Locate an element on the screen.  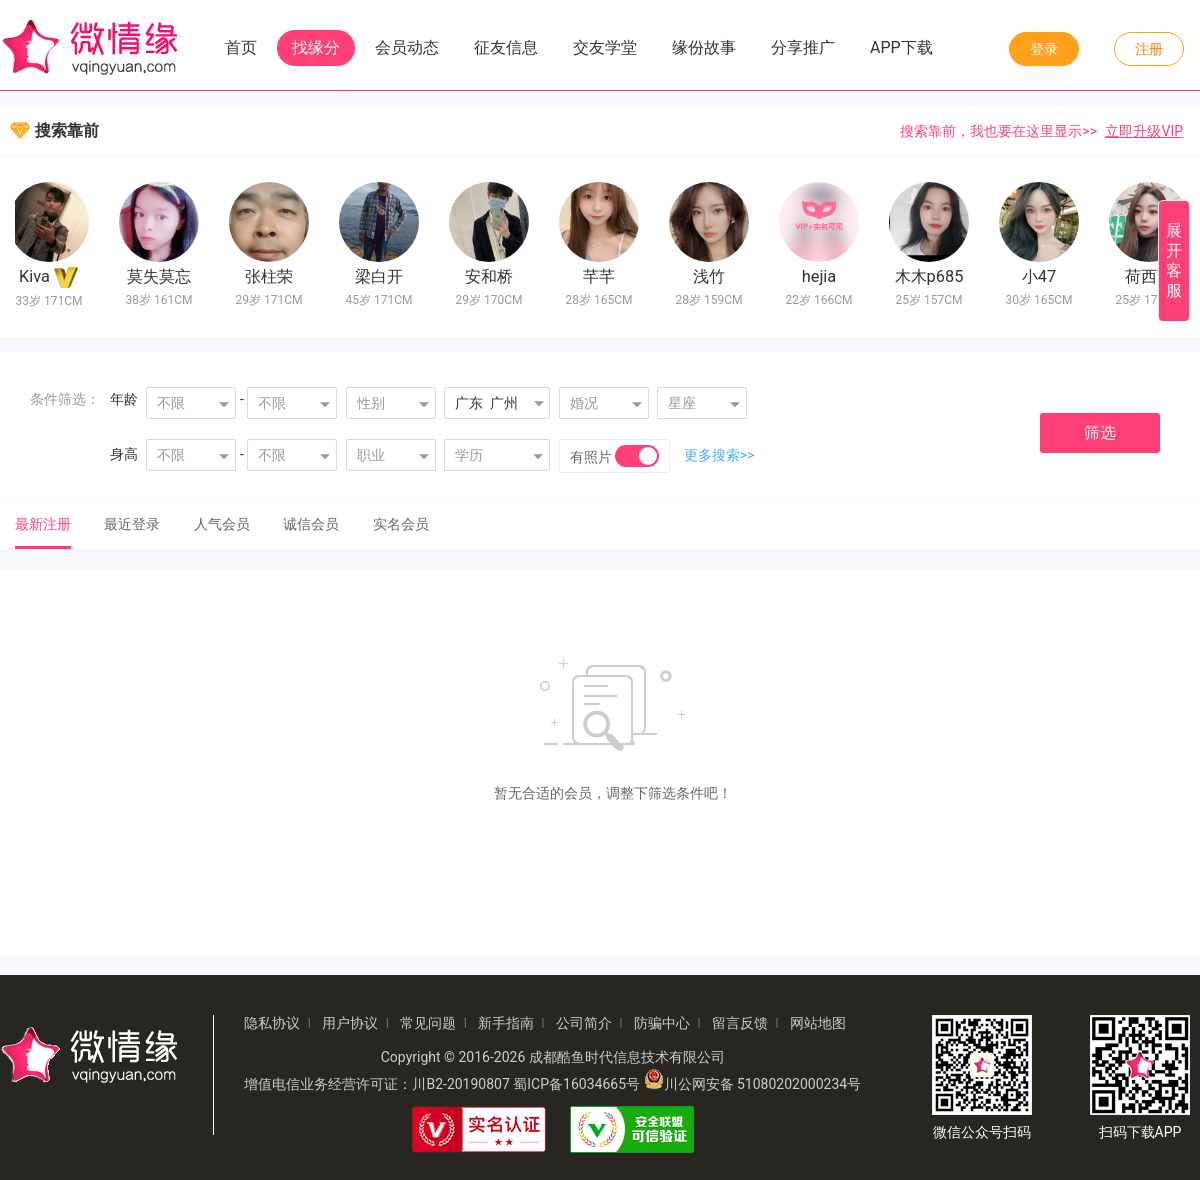
立即升级VIP is located at coordinates (1144, 131).